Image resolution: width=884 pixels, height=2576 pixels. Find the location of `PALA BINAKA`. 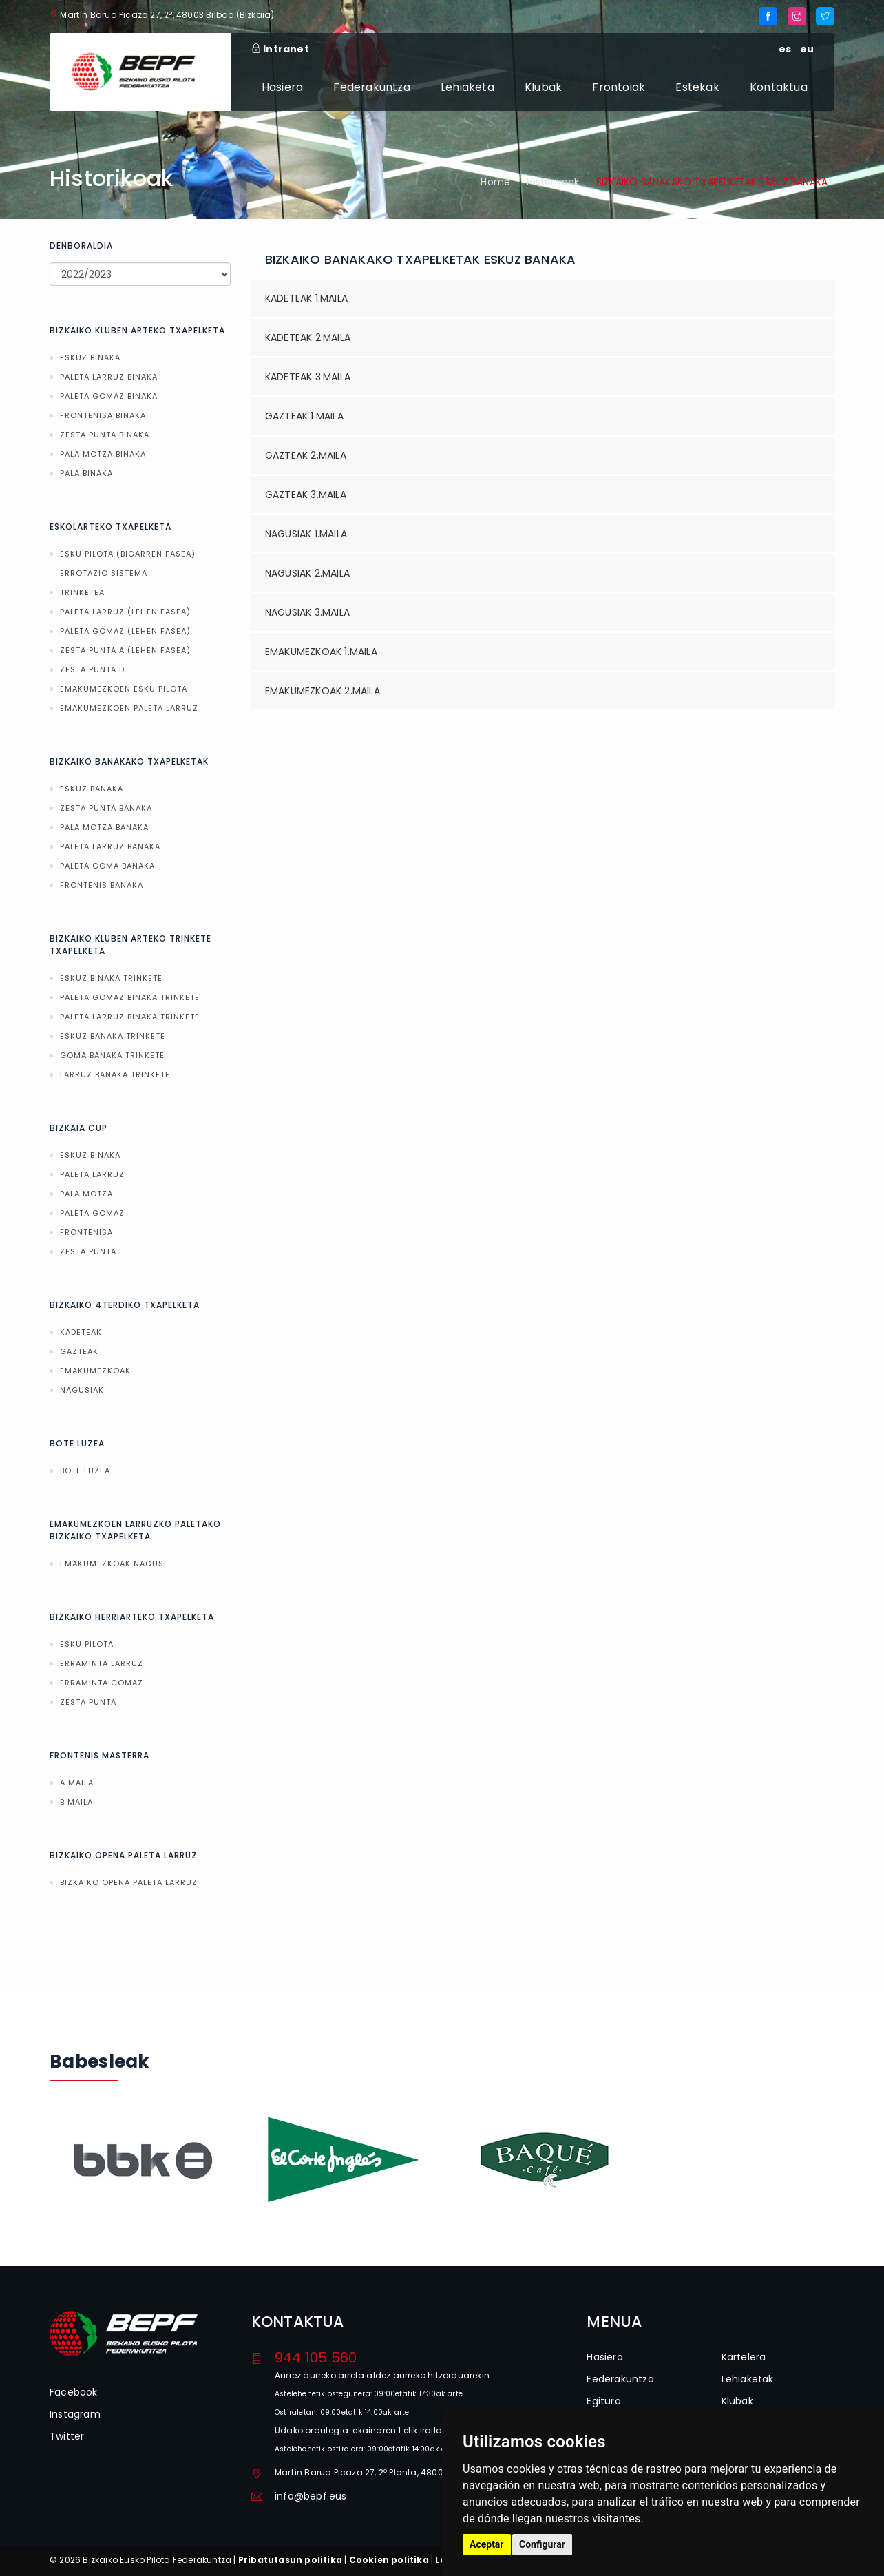

PALA BINAKA is located at coordinates (86, 473).